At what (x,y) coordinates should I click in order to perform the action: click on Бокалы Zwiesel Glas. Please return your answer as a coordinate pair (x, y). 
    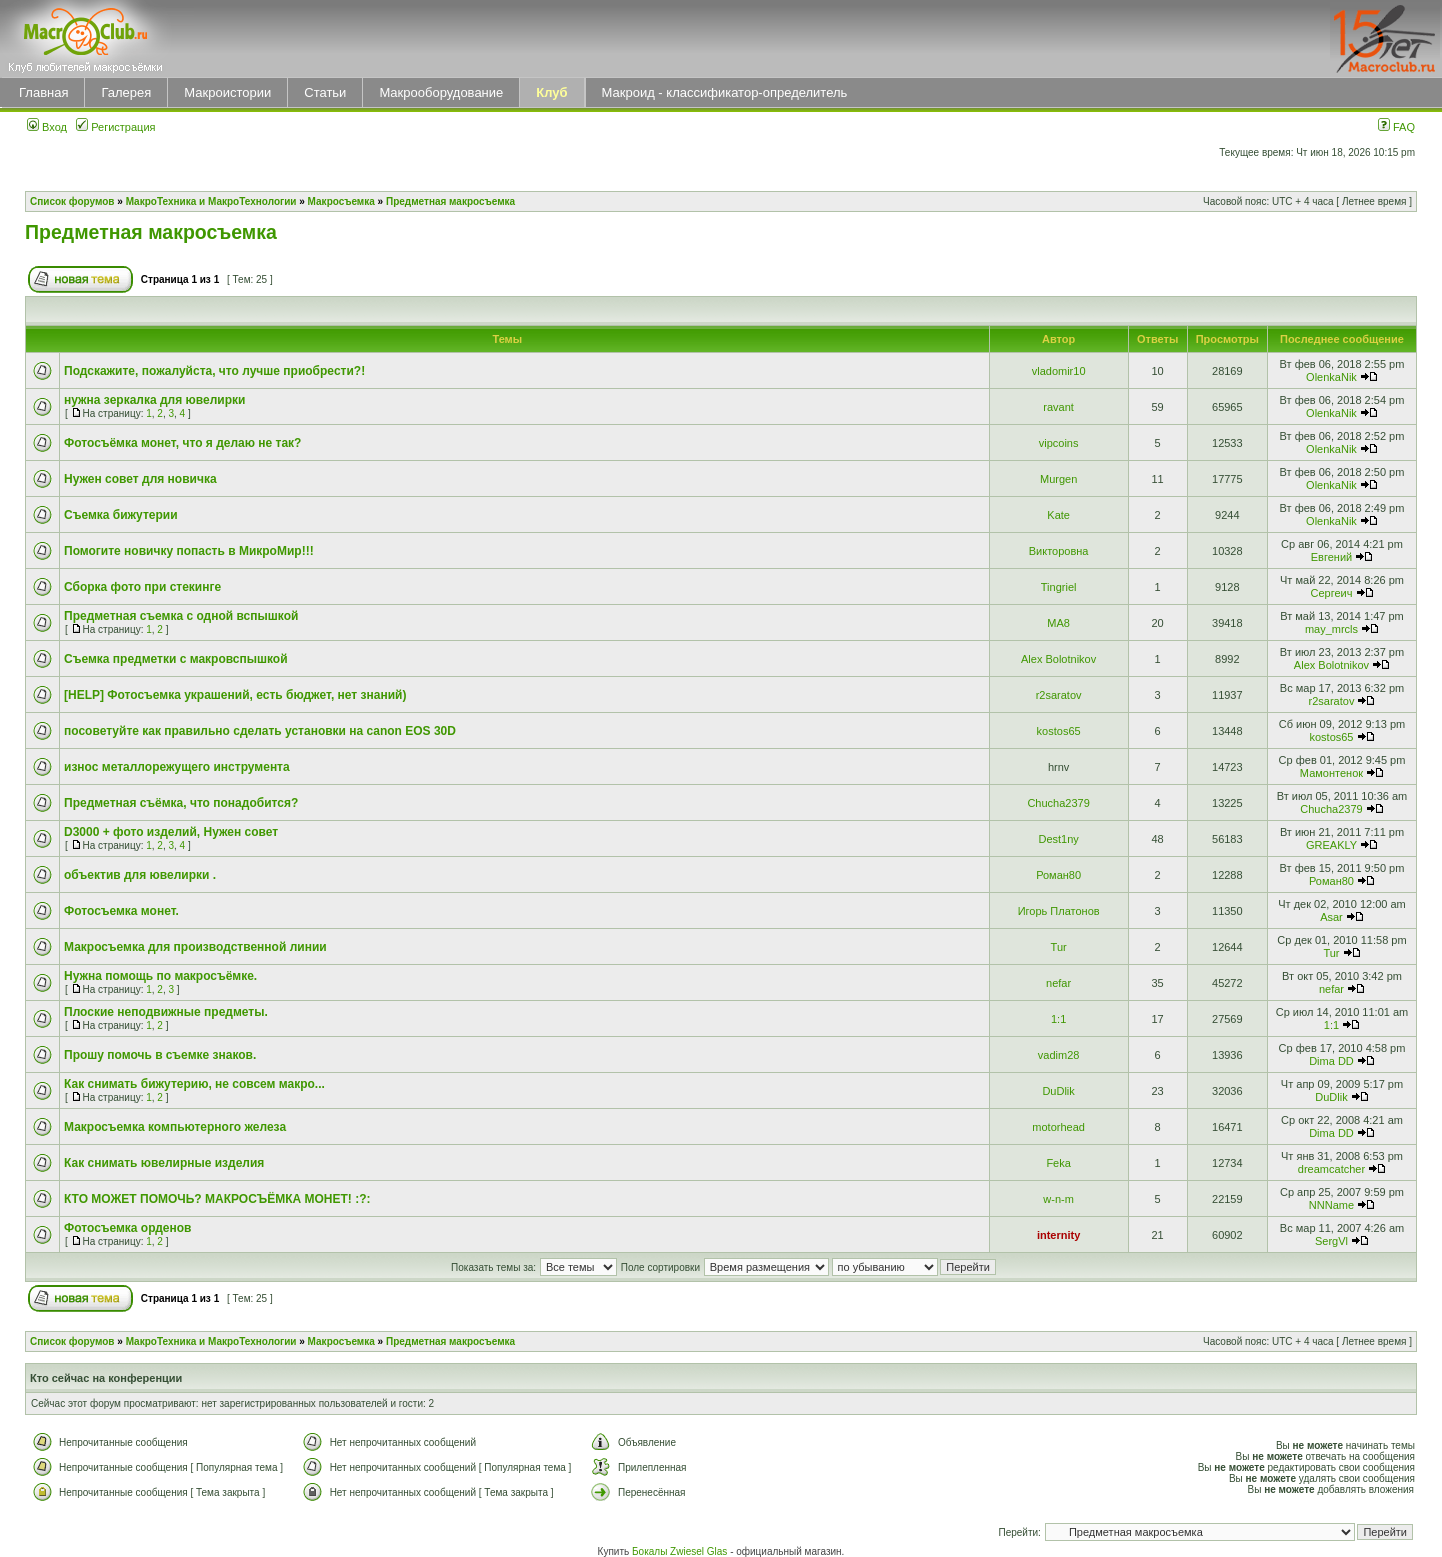
    Looking at the image, I should click on (681, 1551).